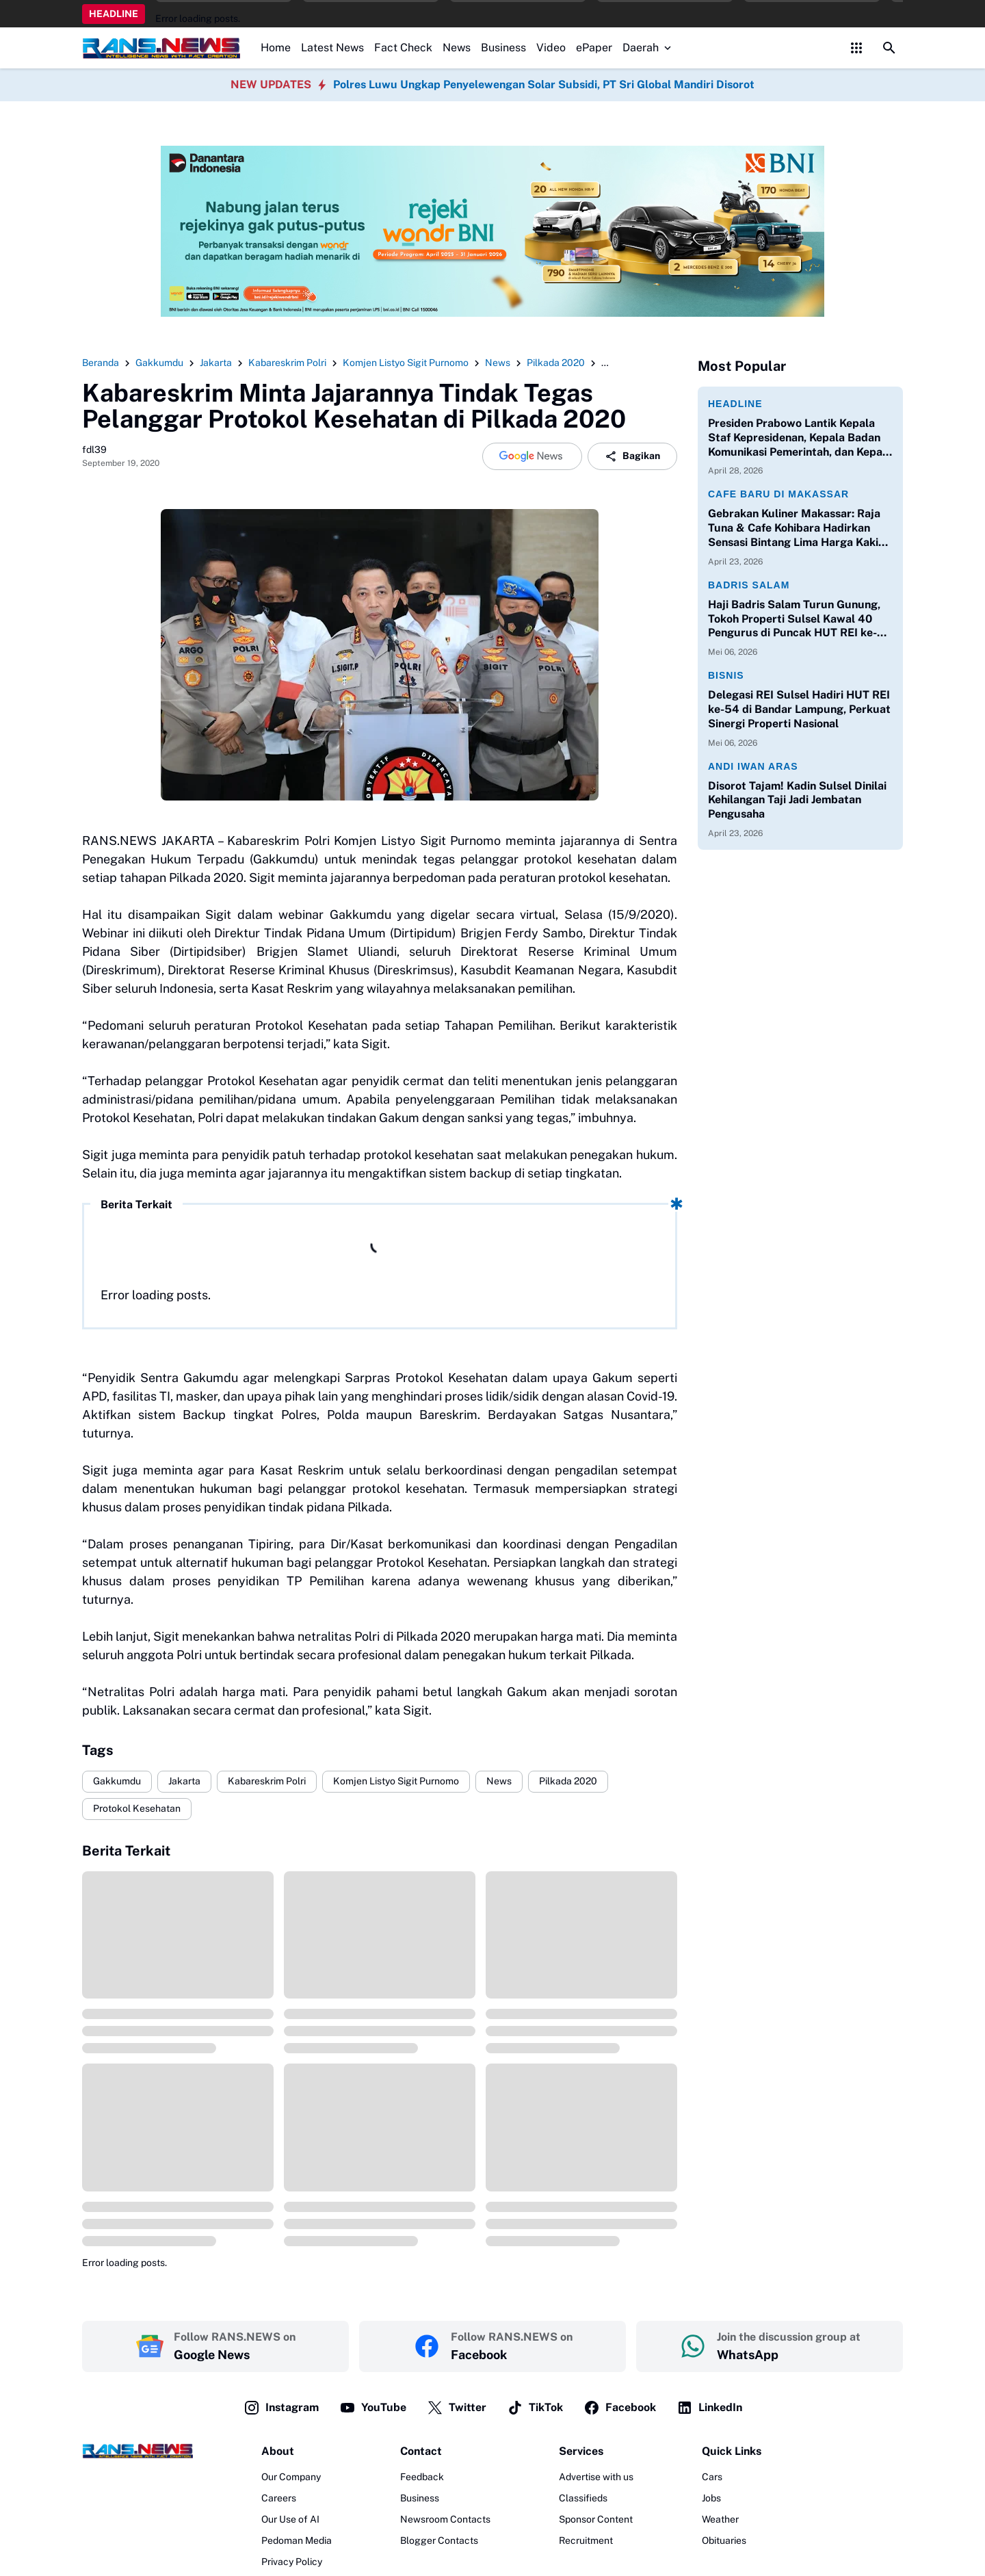 This screenshot has width=985, height=2576. I want to click on Headline, so click(735, 403).